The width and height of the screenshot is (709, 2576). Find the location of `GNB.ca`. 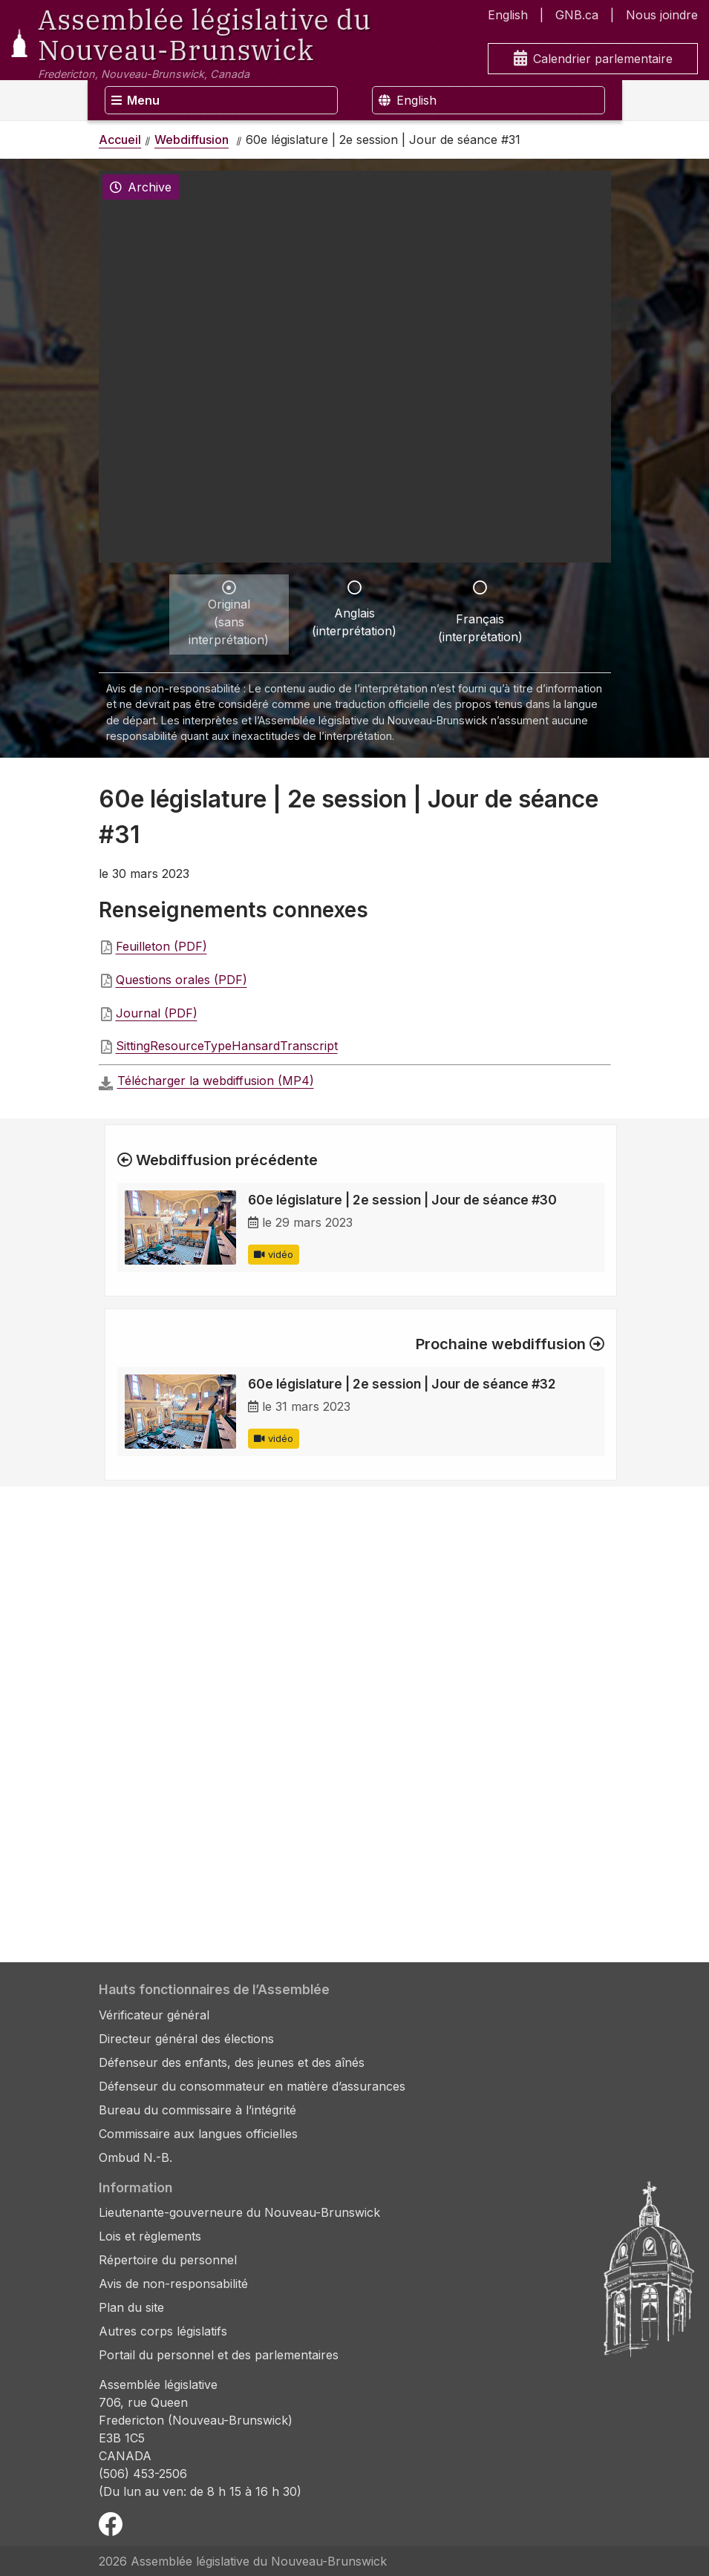

GNB.ca is located at coordinates (576, 14).